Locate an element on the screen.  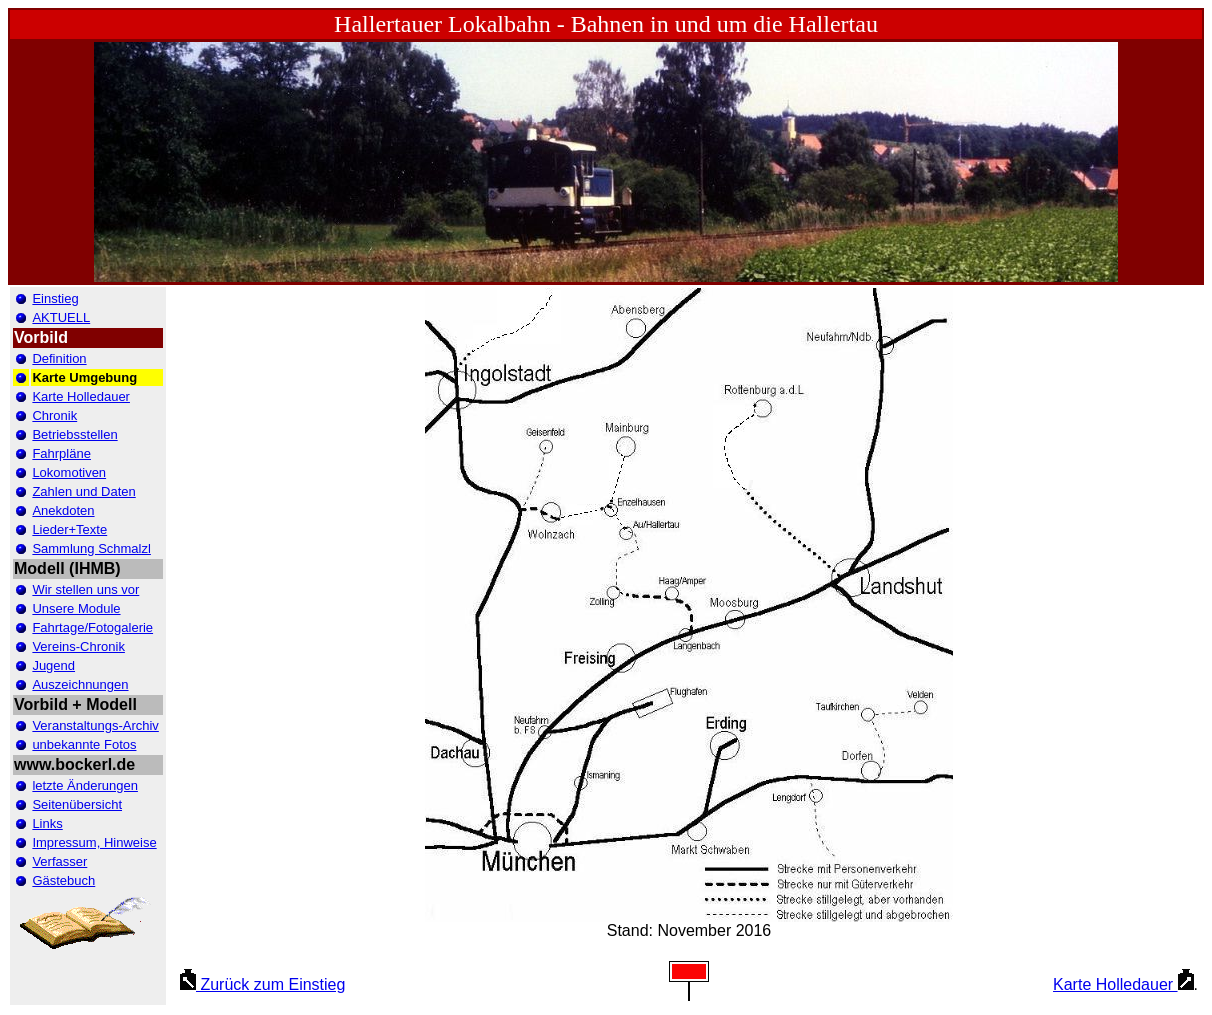
Karte Holledauer is located at coordinates (1123, 984).